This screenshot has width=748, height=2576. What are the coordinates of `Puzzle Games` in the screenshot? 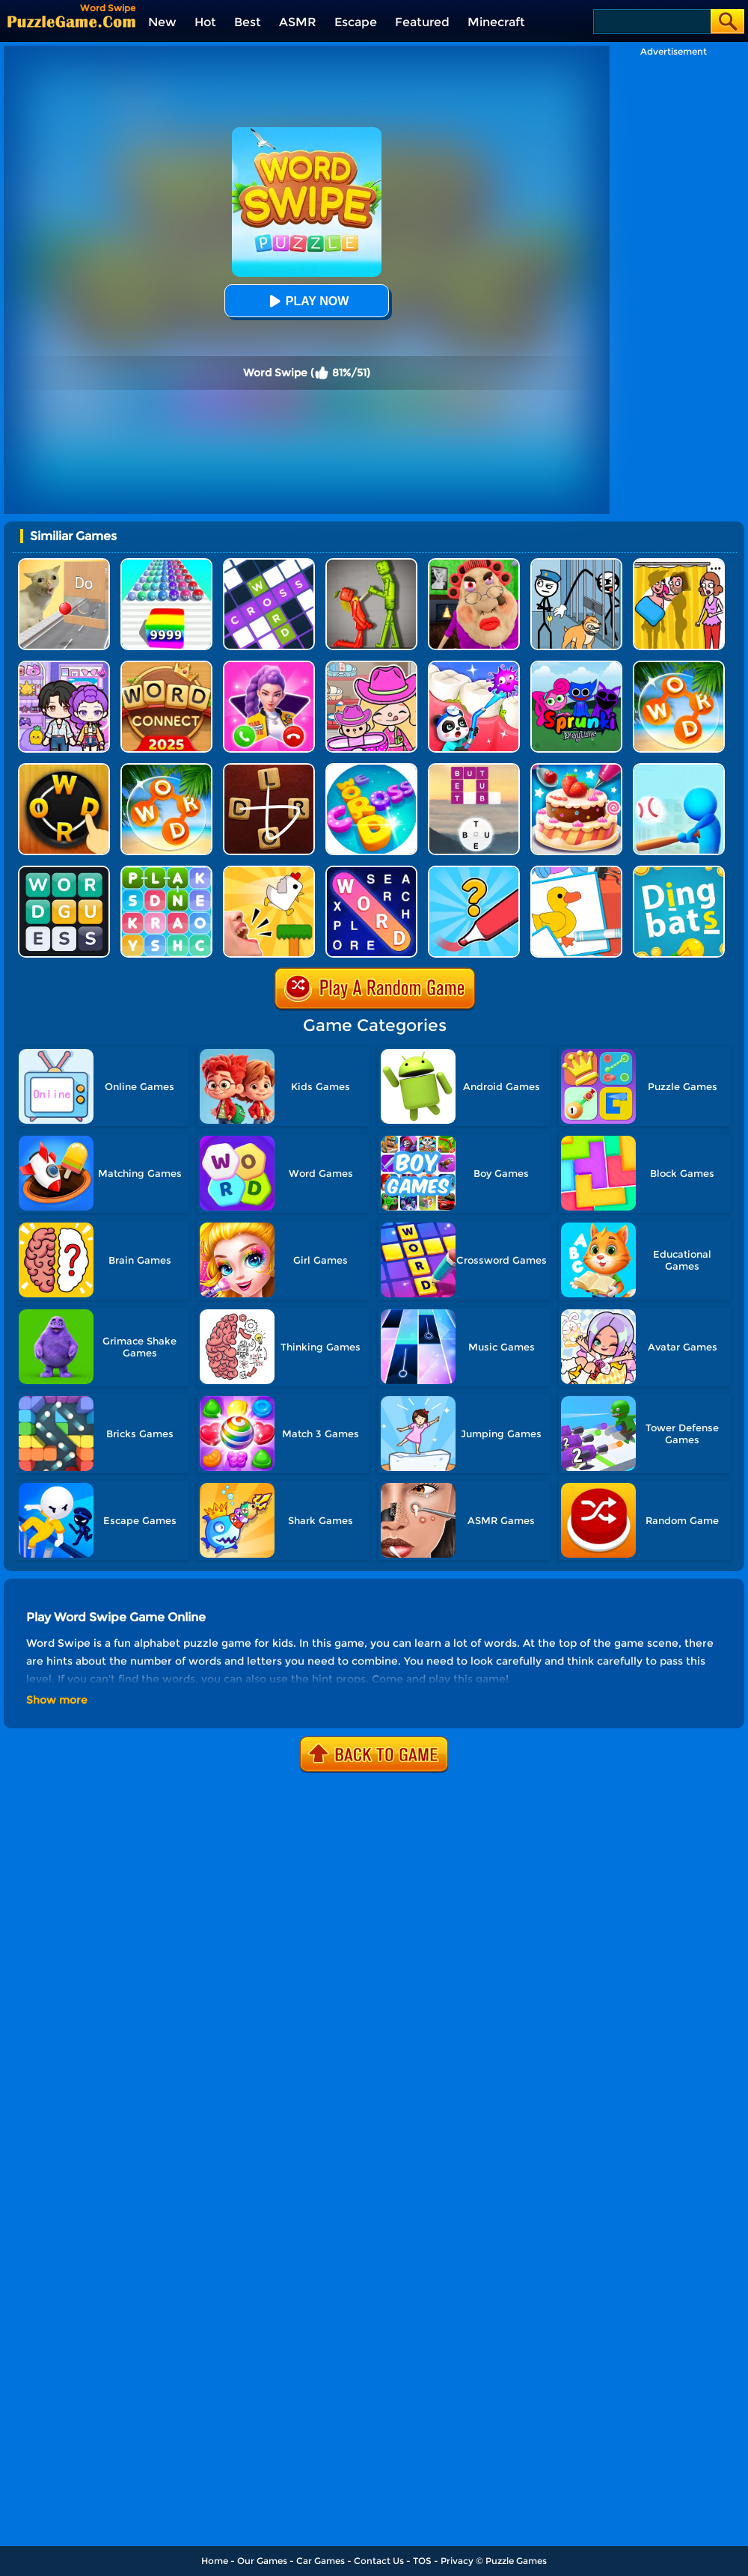 It's located at (516, 2560).